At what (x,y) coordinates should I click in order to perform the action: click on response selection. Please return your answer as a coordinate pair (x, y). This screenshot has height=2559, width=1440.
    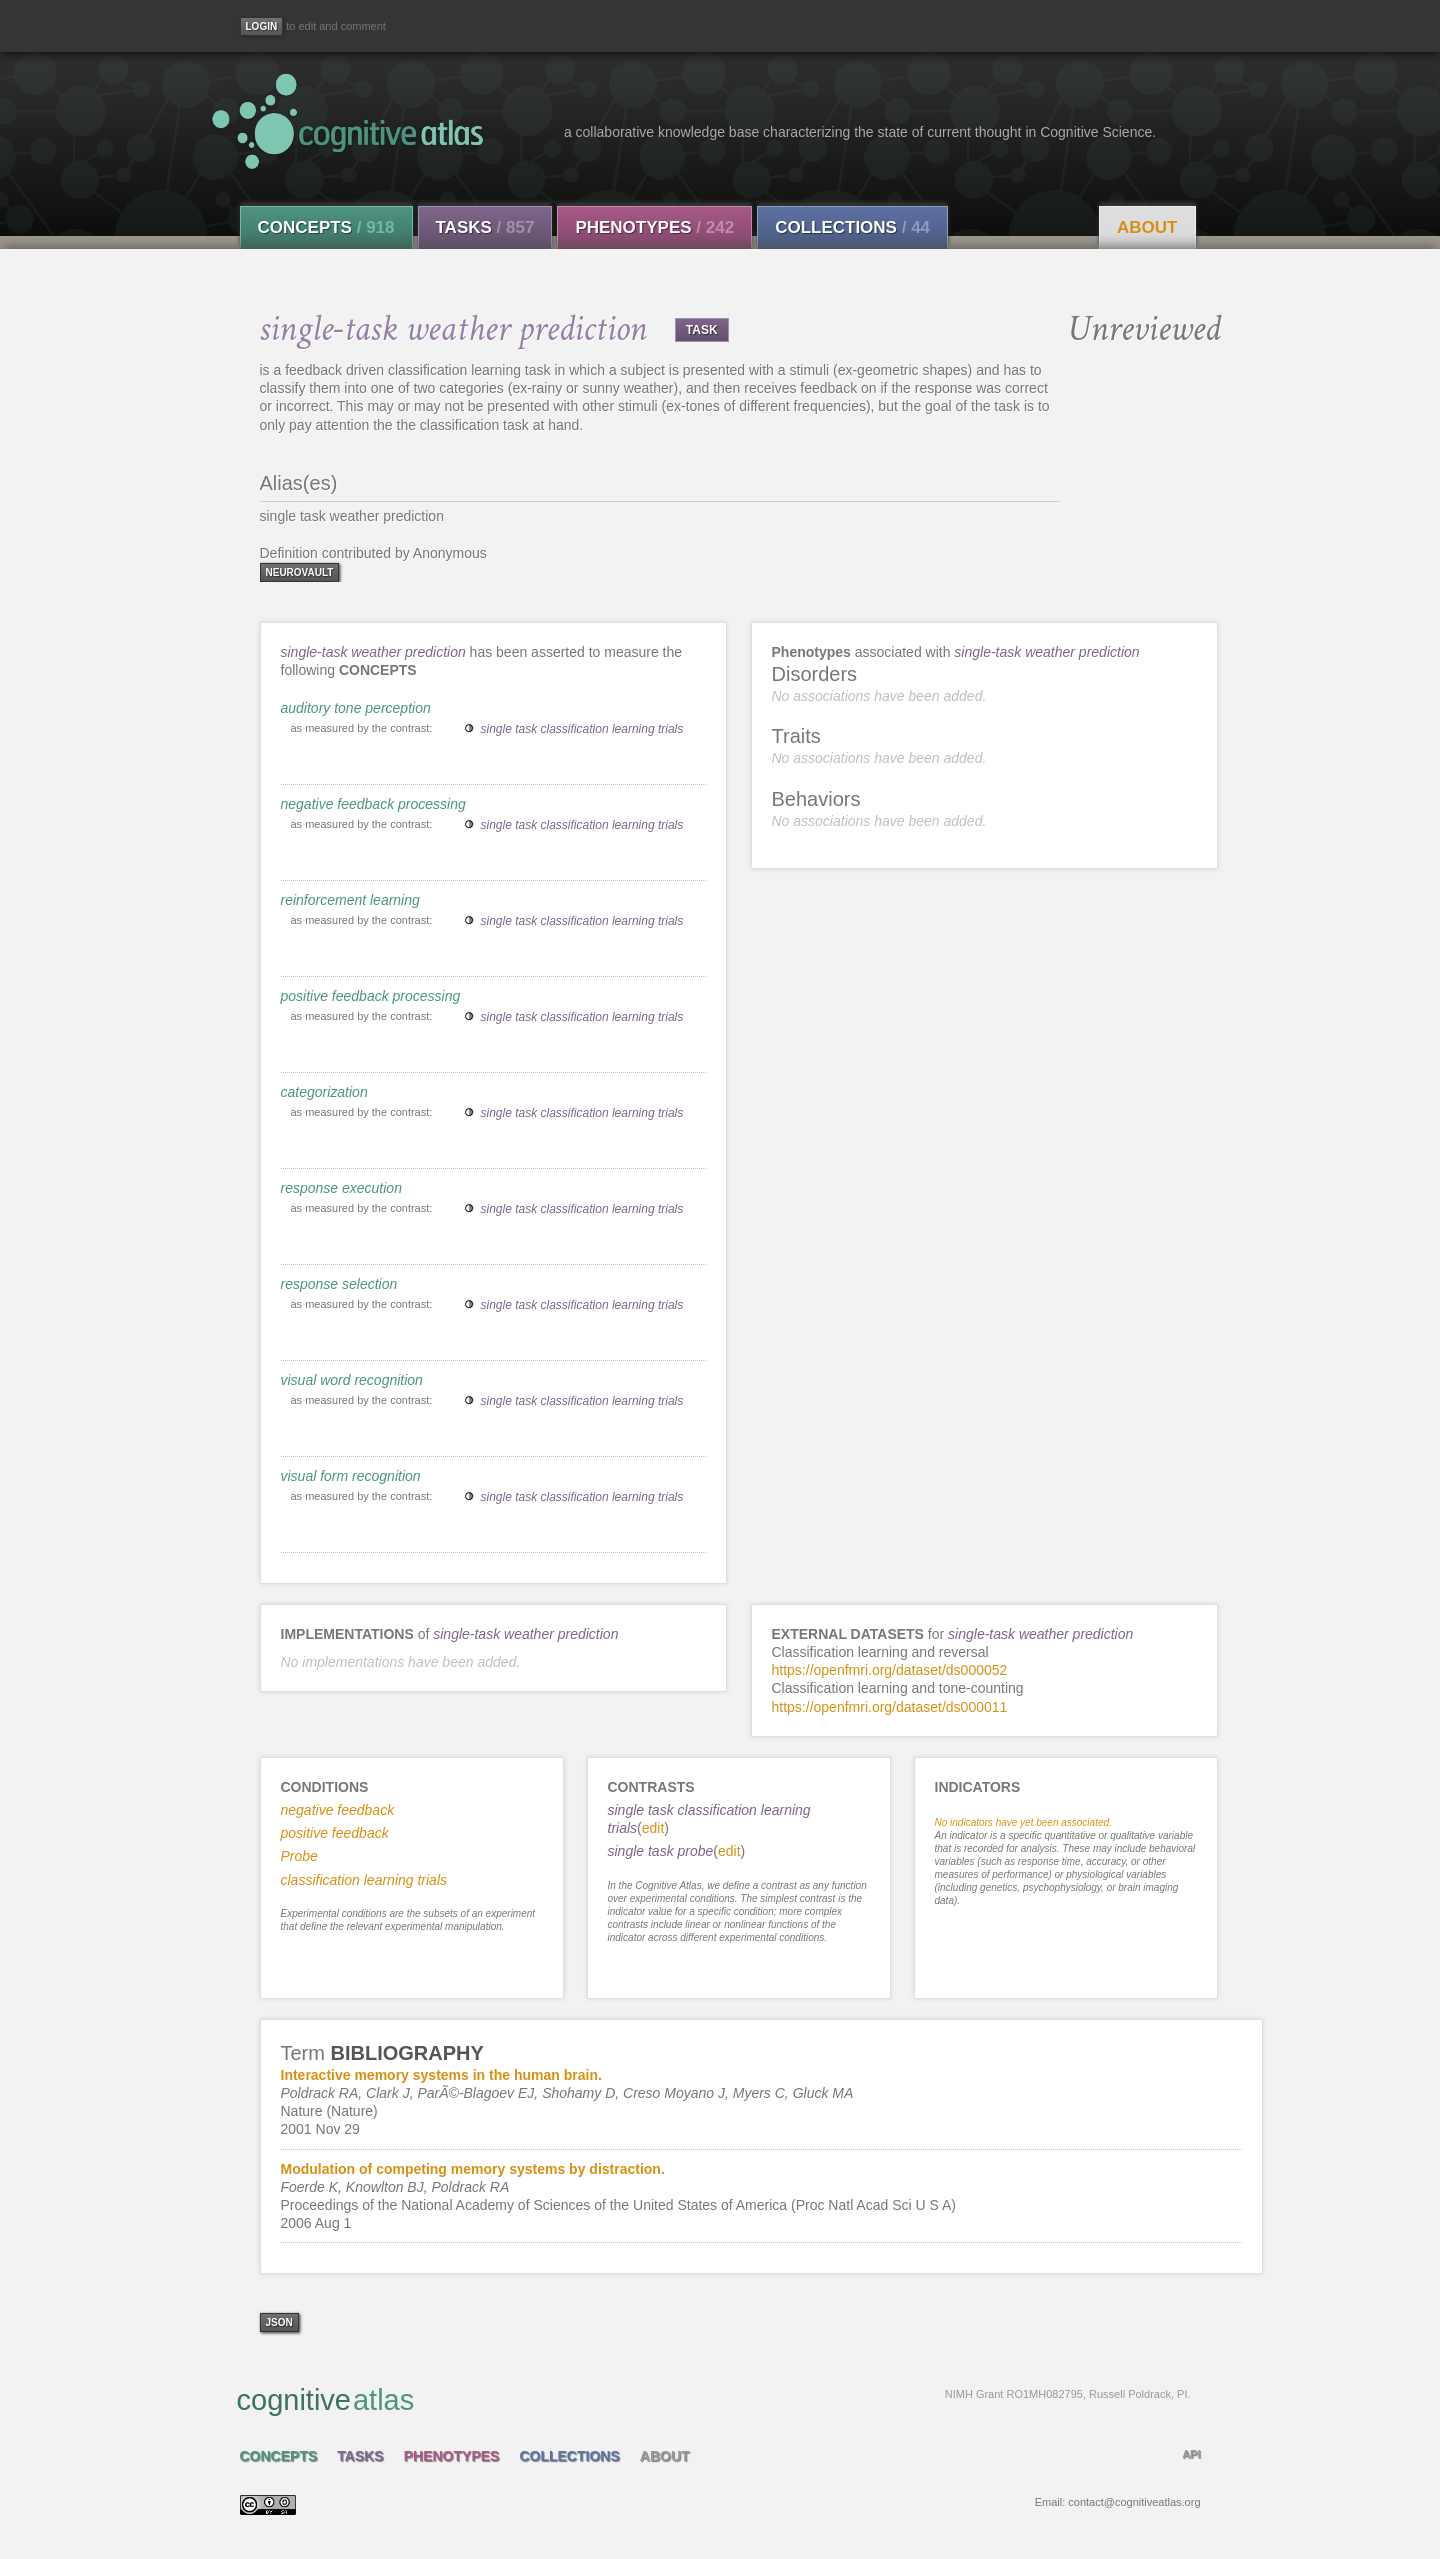
    Looking at the image, I should click on (339, 1284).